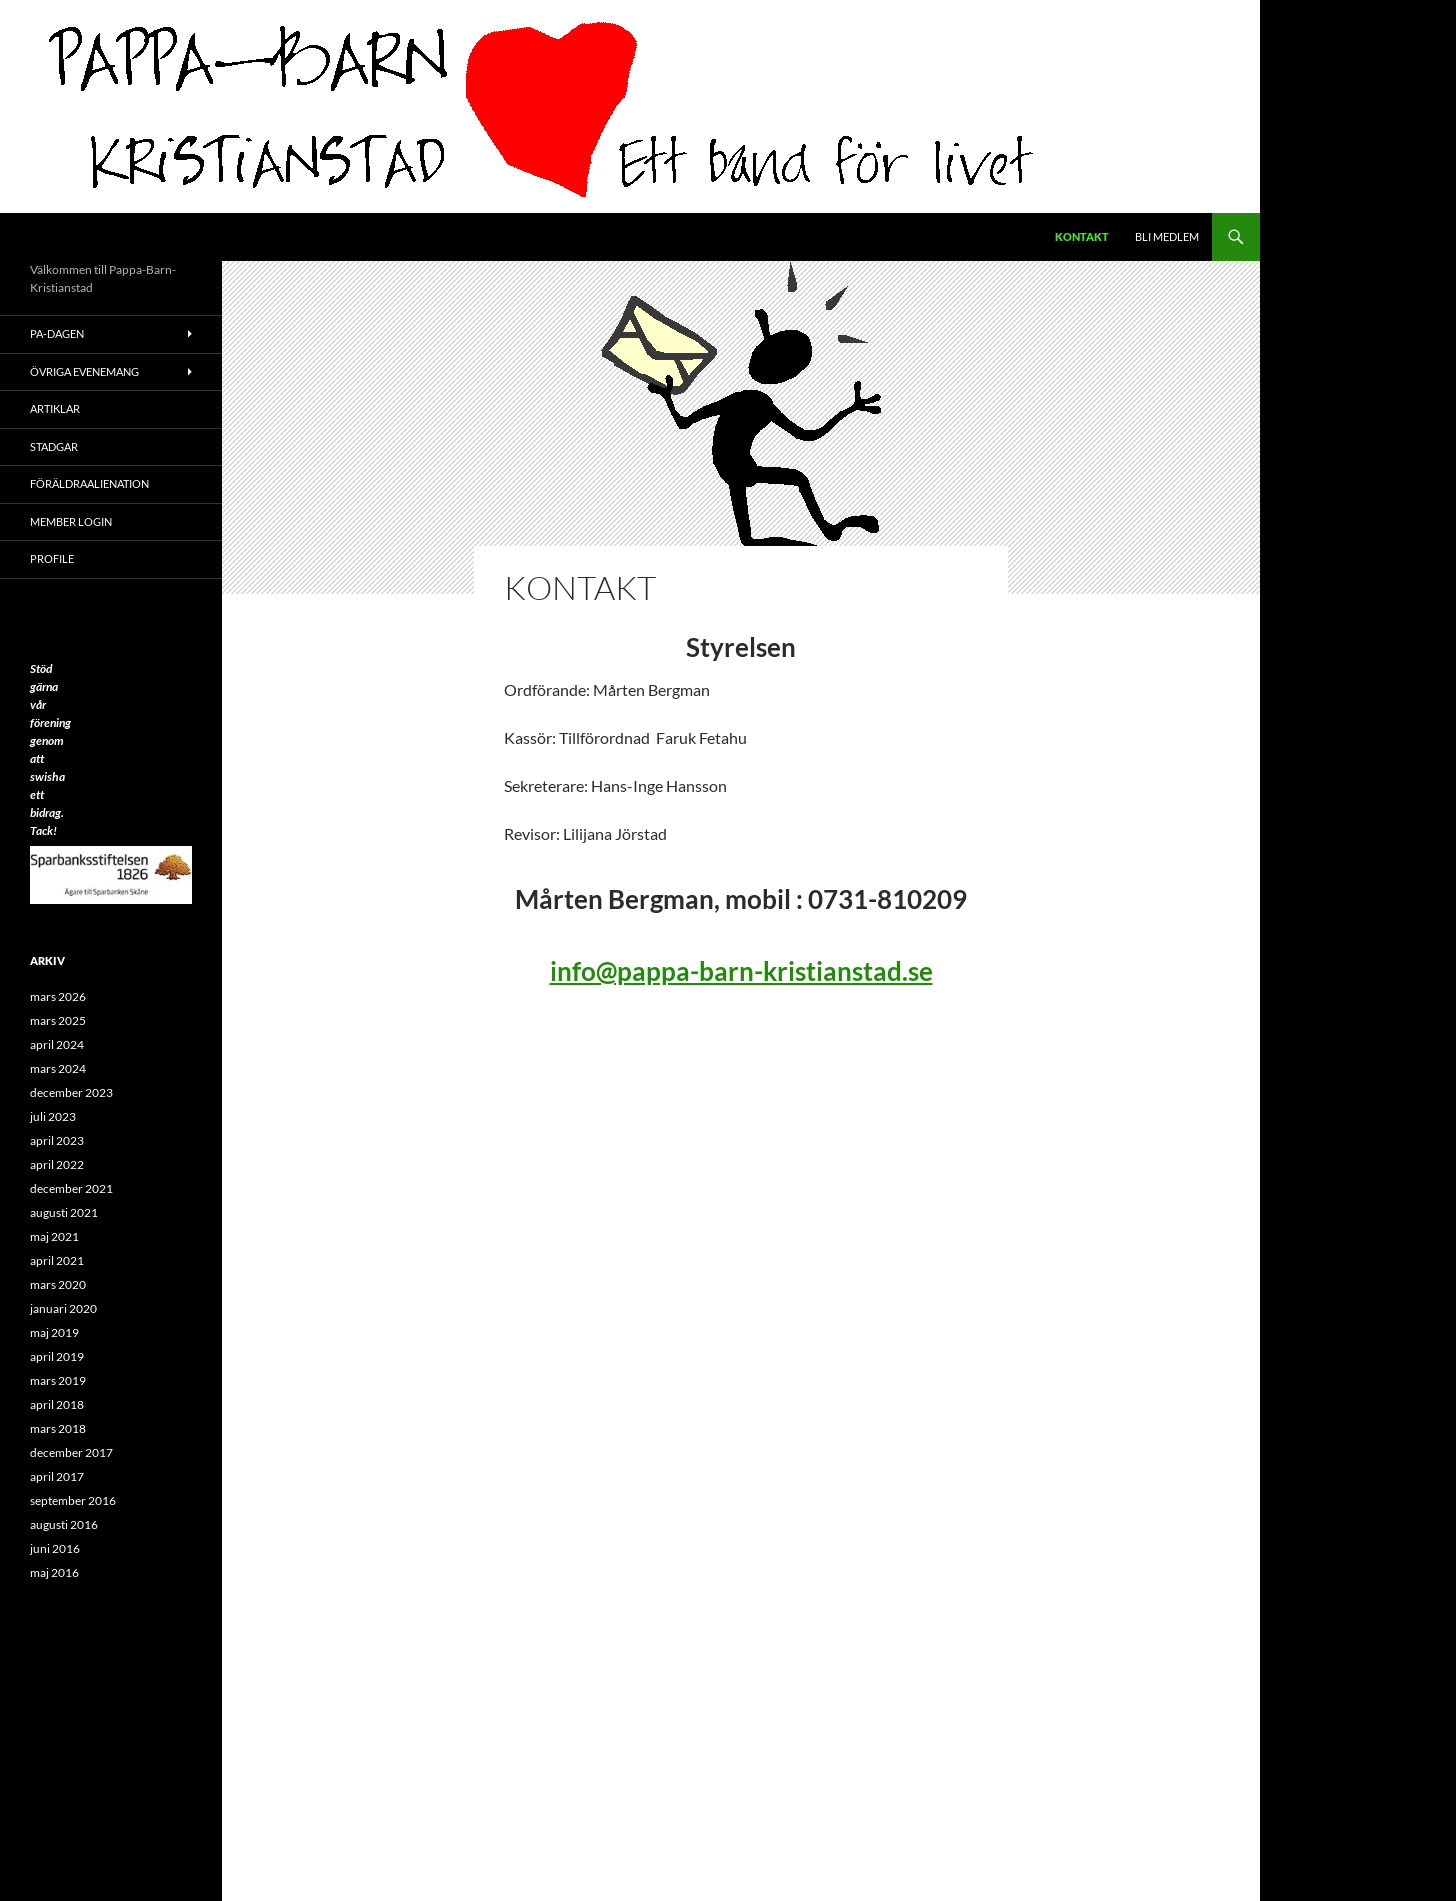 Image resolution: width=1456 pixels, height=1901 pixels. What do you see at coordinates (57, 1260) in the screenshot?
I see `april 2021` at bounding box center [57, 1260].